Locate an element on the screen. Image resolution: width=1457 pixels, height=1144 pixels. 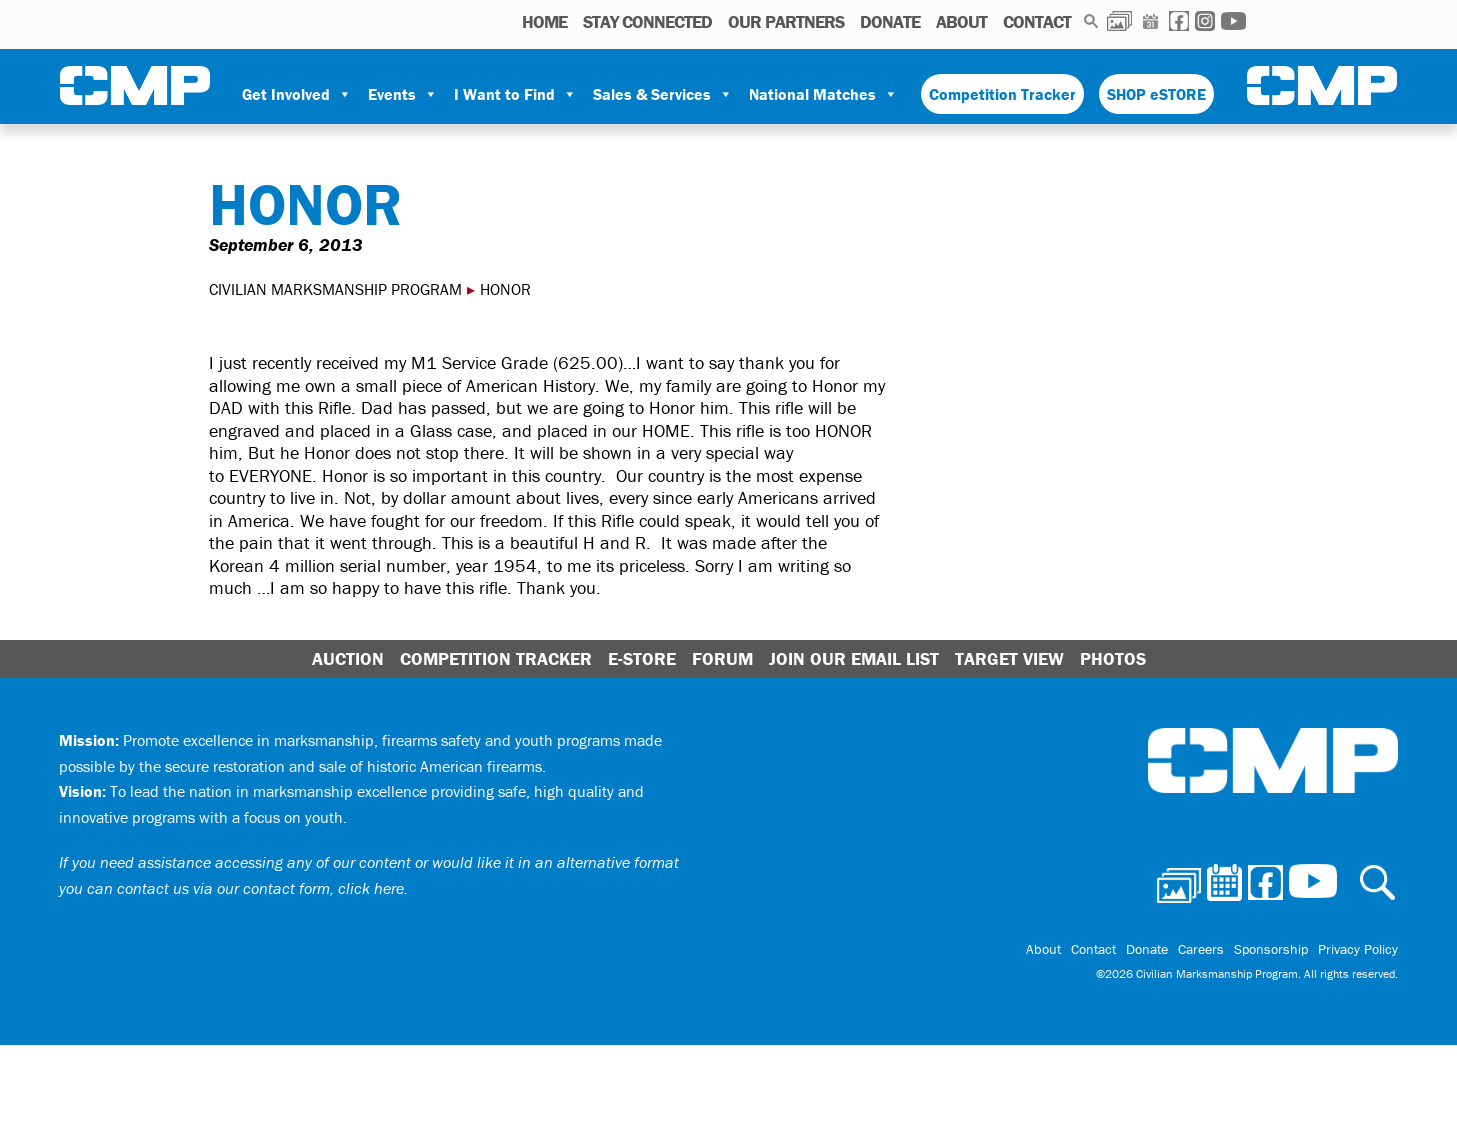
Donate is located at coordinates (890, 21).